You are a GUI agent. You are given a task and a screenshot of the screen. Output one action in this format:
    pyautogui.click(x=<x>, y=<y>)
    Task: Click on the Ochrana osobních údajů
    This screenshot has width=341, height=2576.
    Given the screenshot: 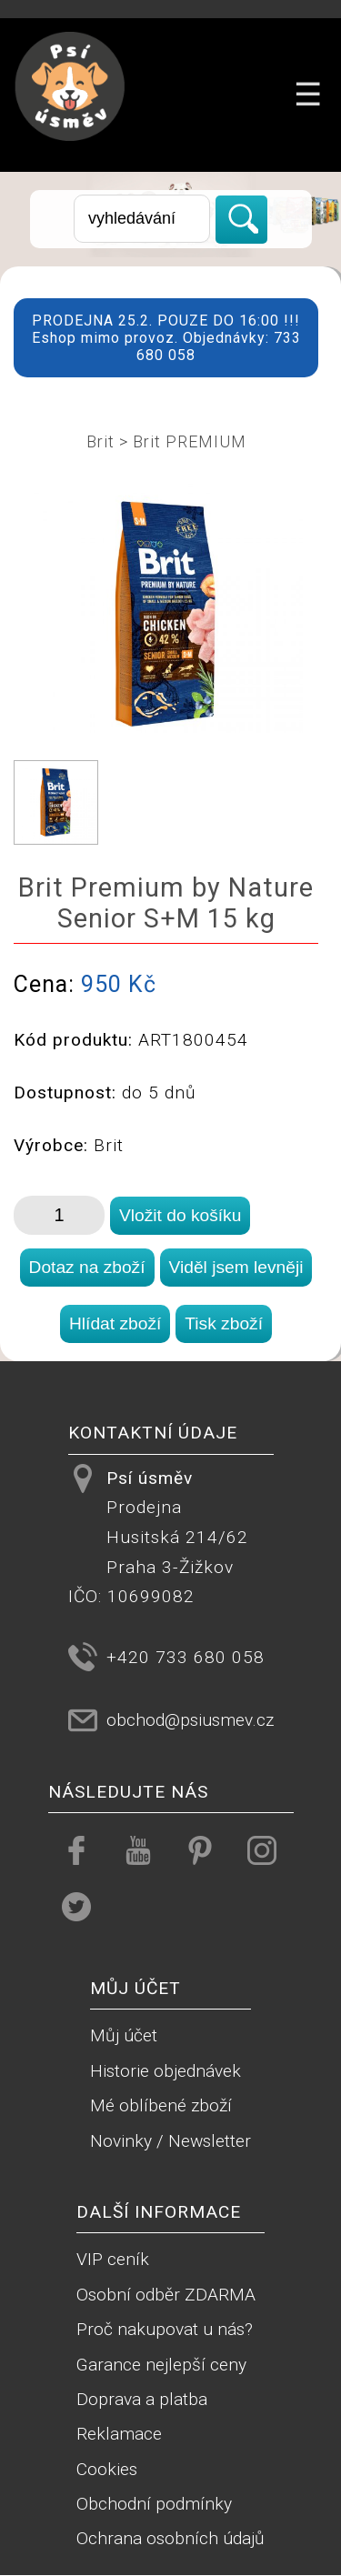 What is the action you would take?
    pyautogui.click(x=170, y=2538)
    